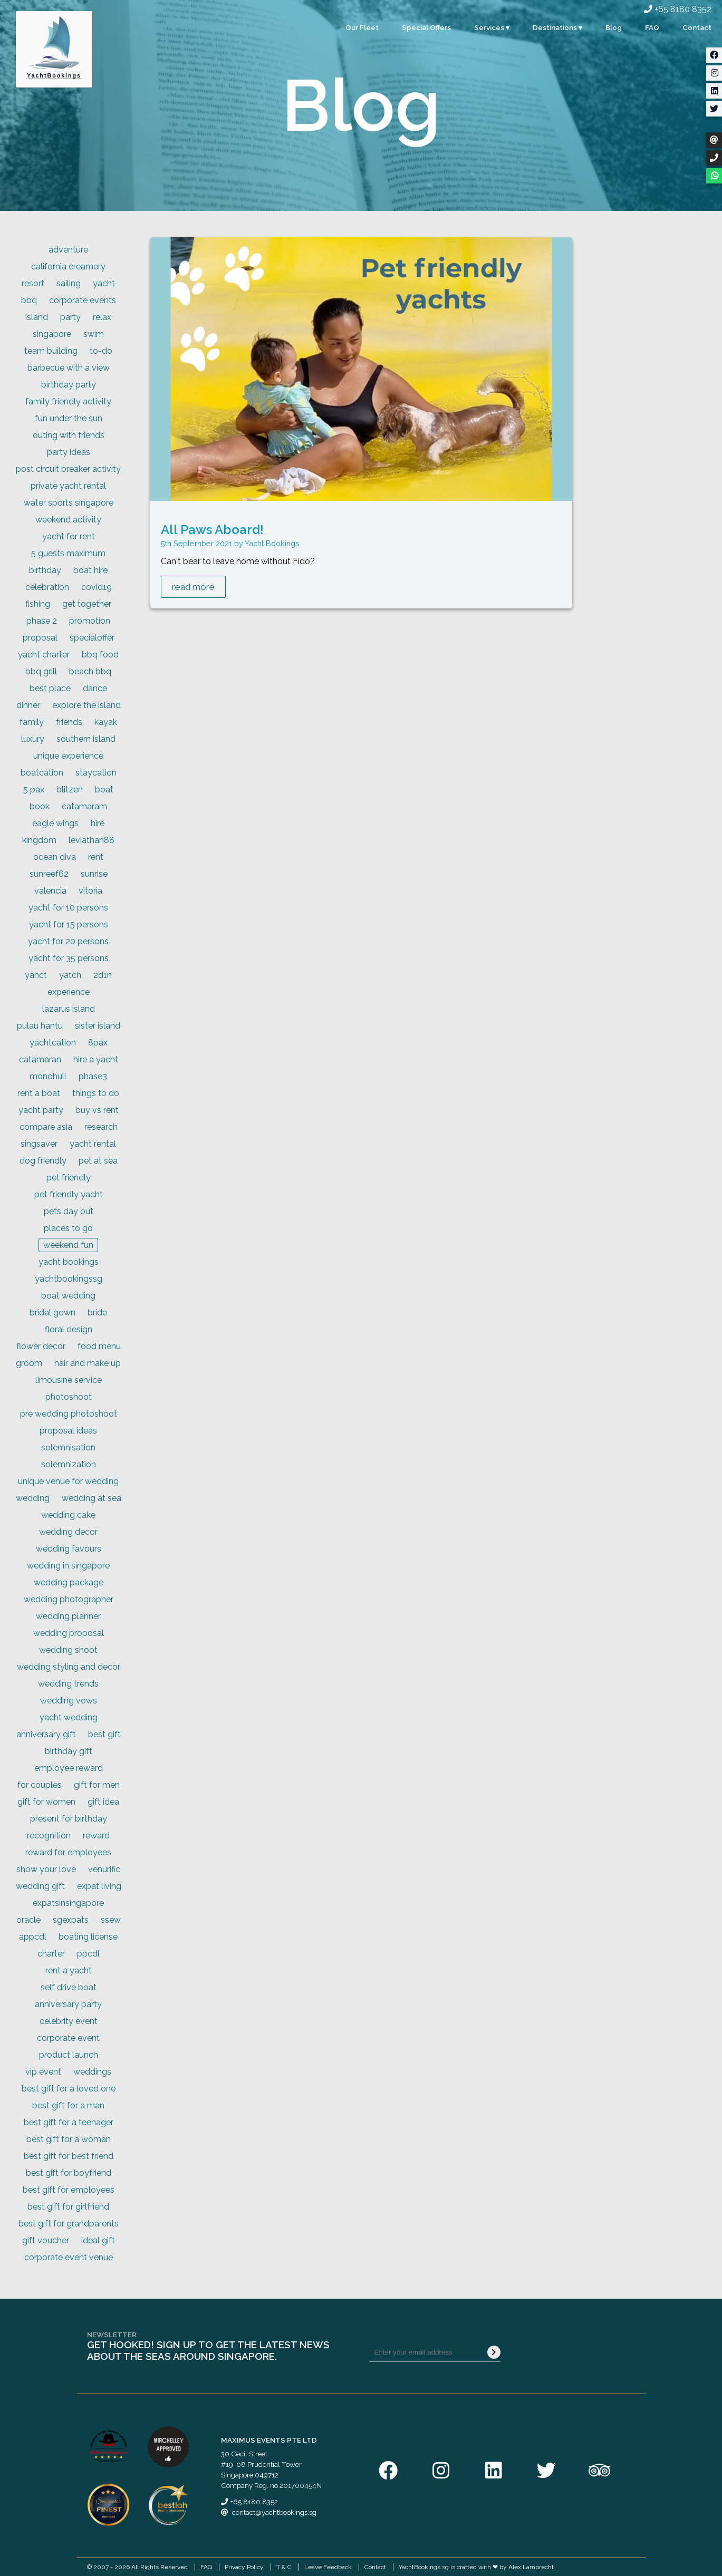  What do you see at coordinates (68, 1852) in the screenshot?
I see `reward for employees` at bounding box center [68, 1852].